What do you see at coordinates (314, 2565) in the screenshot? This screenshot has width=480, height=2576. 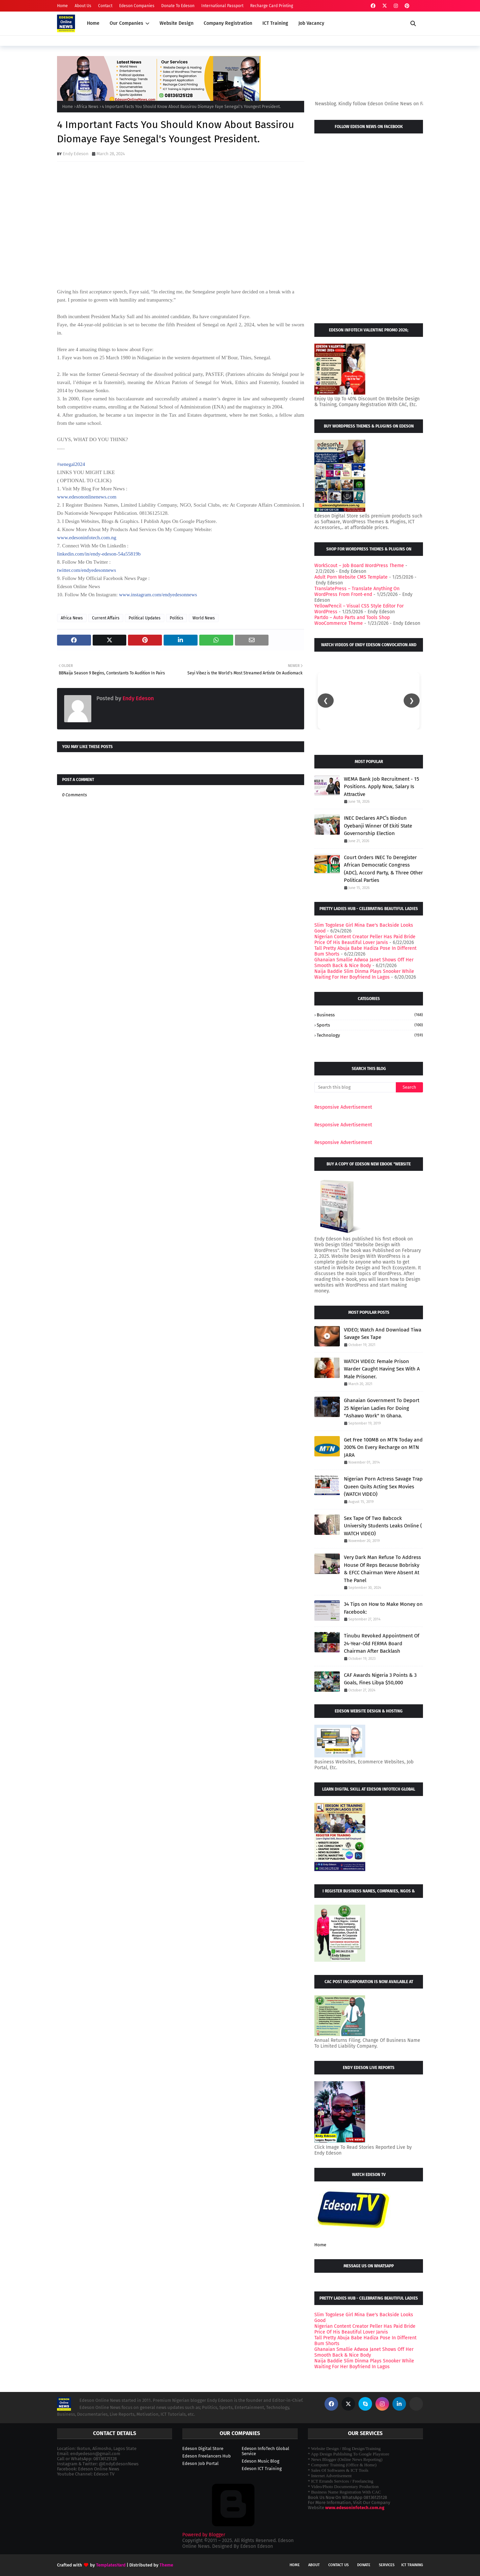 I see `About` at bounding box center [314, 2565].